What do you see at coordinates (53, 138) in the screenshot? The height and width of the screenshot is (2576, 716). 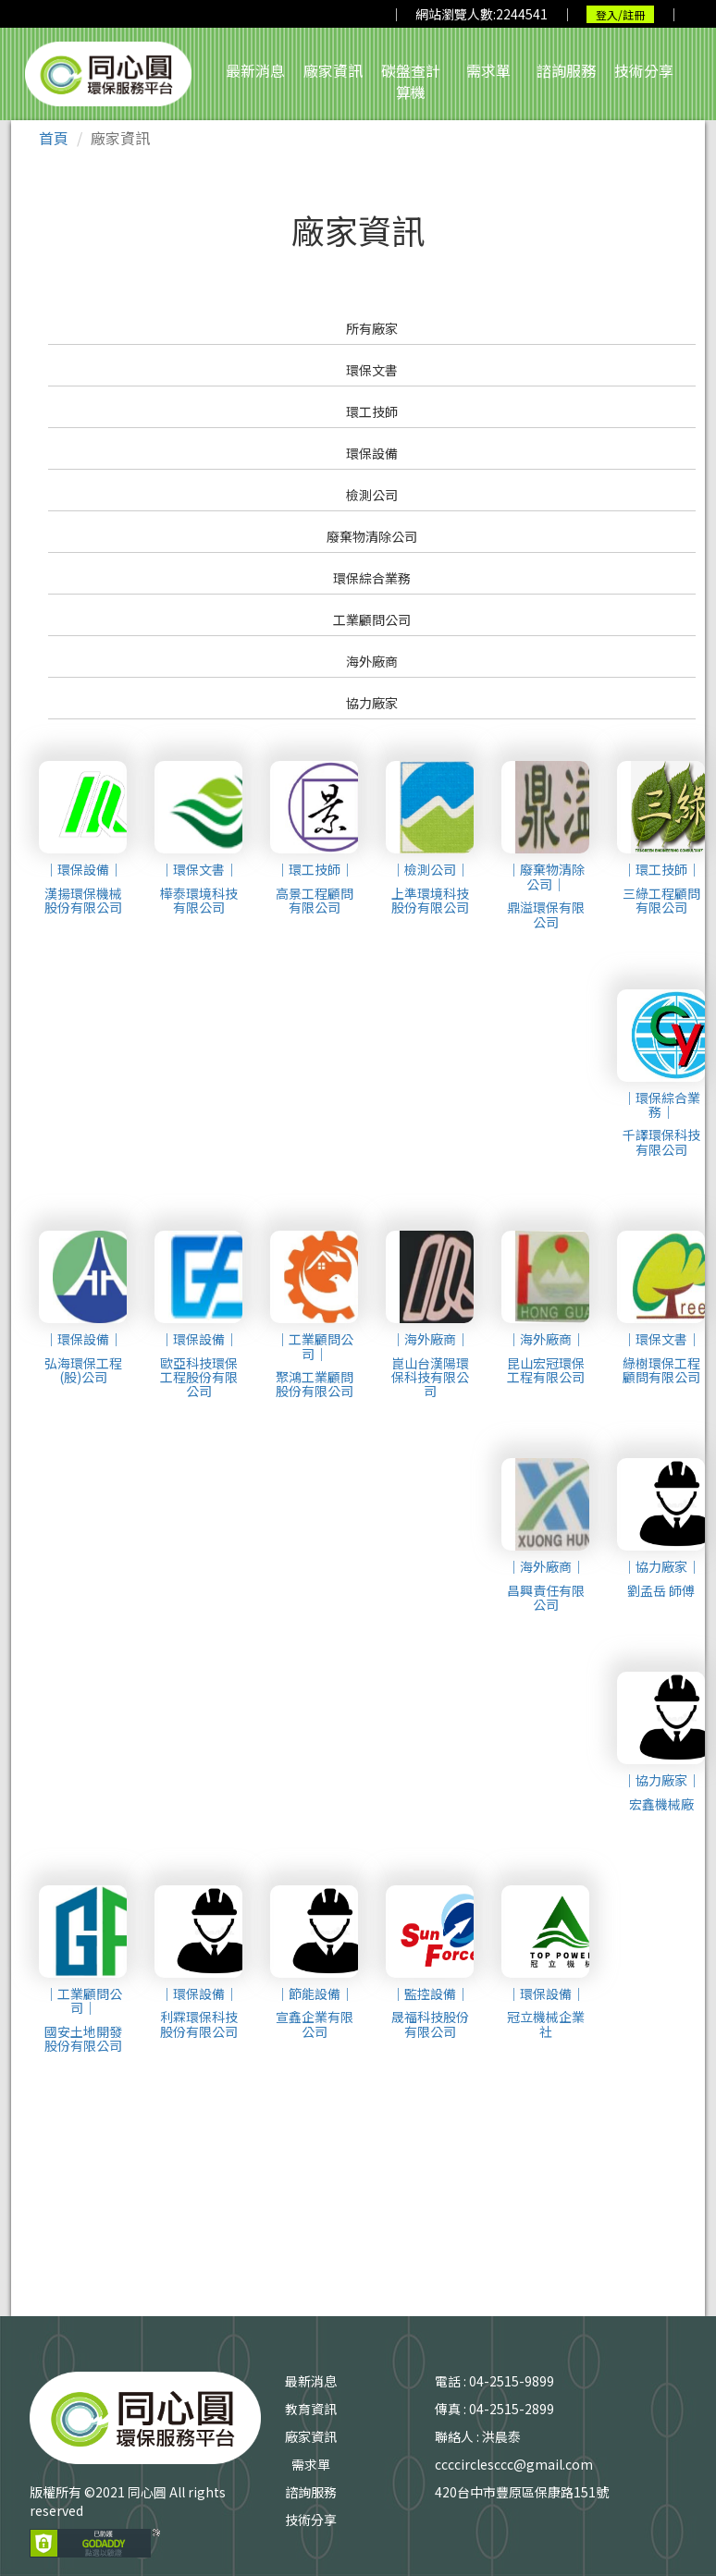 I see `首頁` at bounding box center [53, 138].